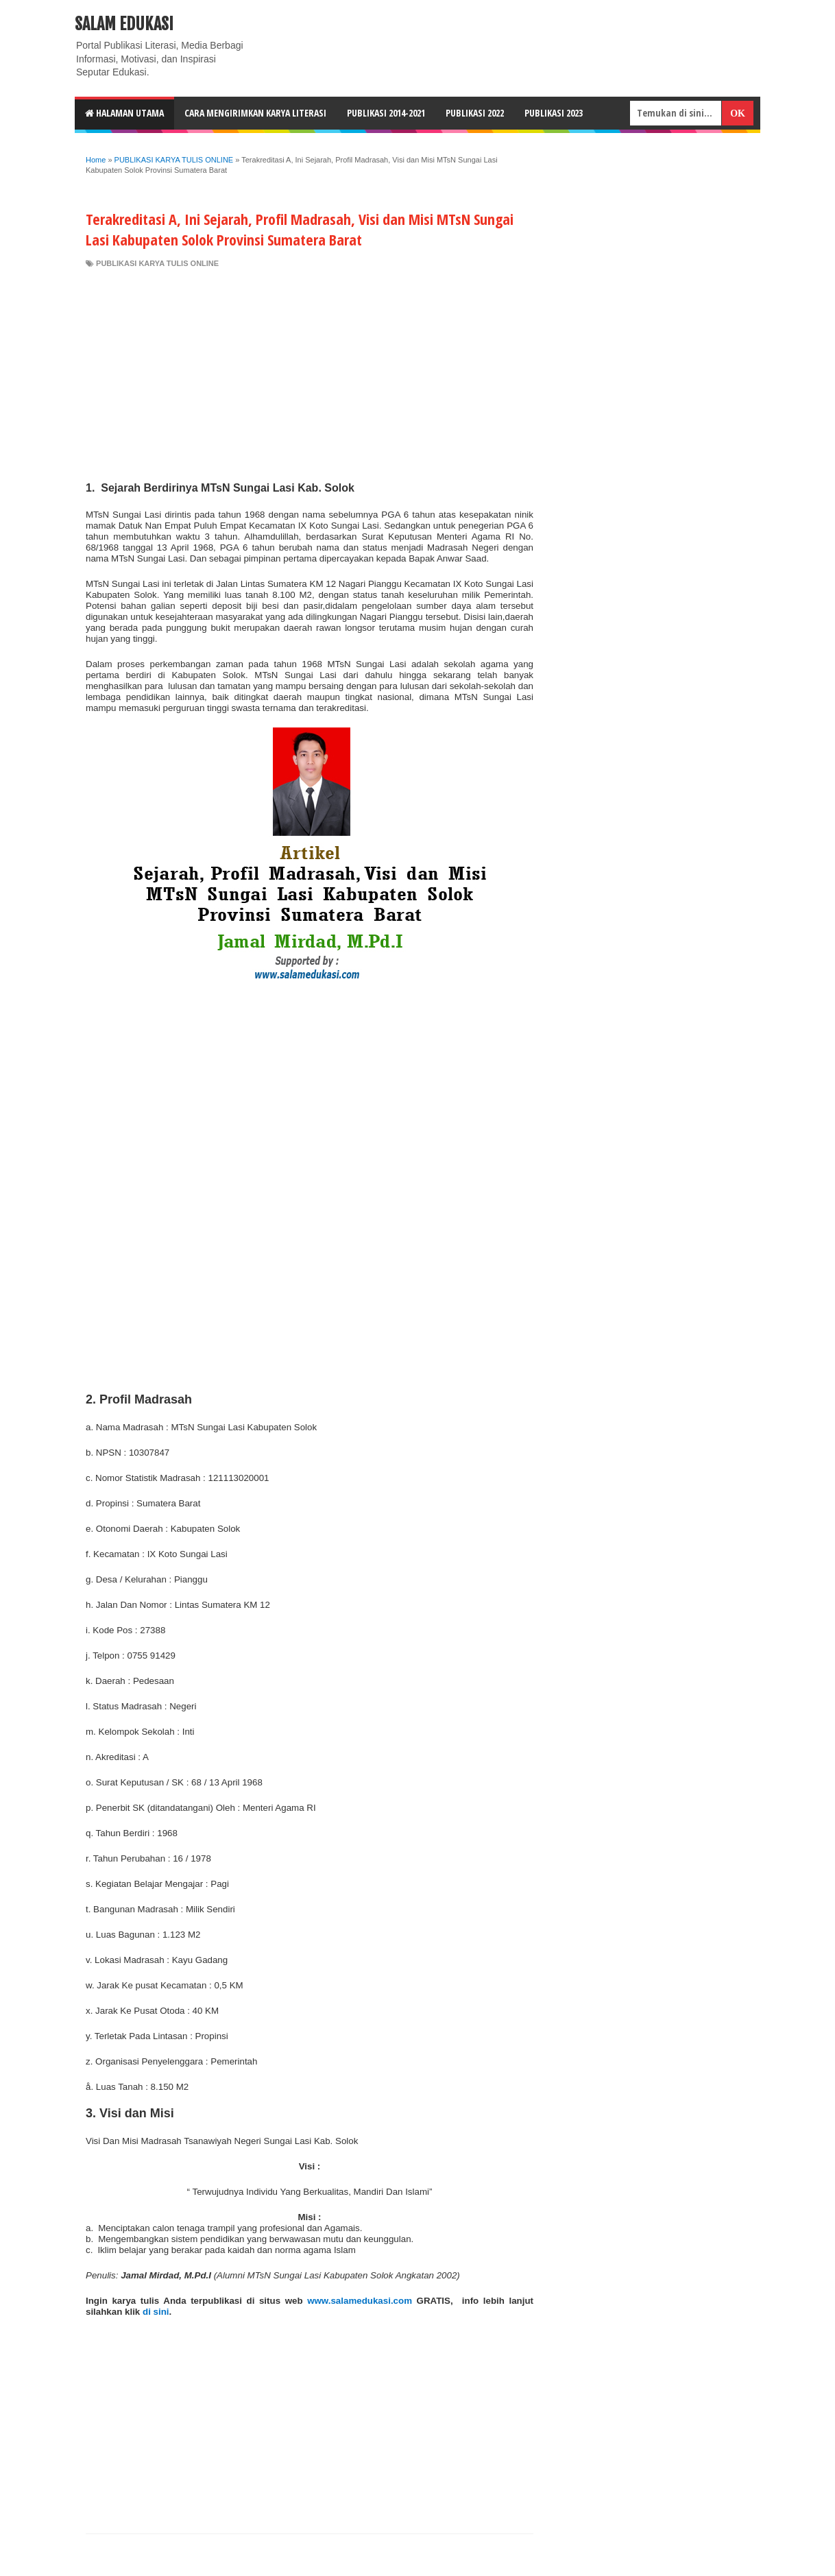 This screenshot has width=835, height=2576. Describe the element at coordinates (124, 24) in the screenshot. I see `Salam Edukasi` at that location.